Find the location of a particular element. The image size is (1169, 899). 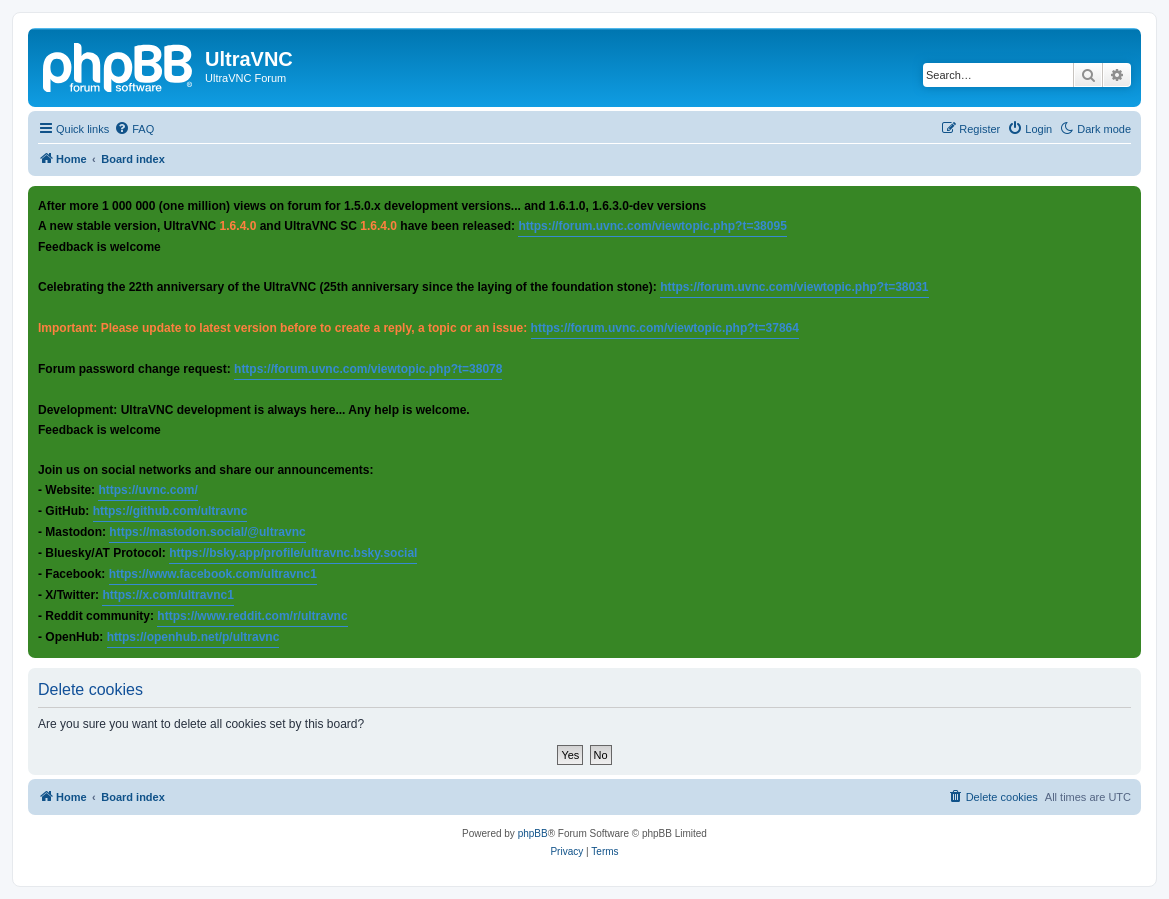

https://forum.uvnc.com/viewtopic.php?t=37864 is located at coordinates (665, 328).